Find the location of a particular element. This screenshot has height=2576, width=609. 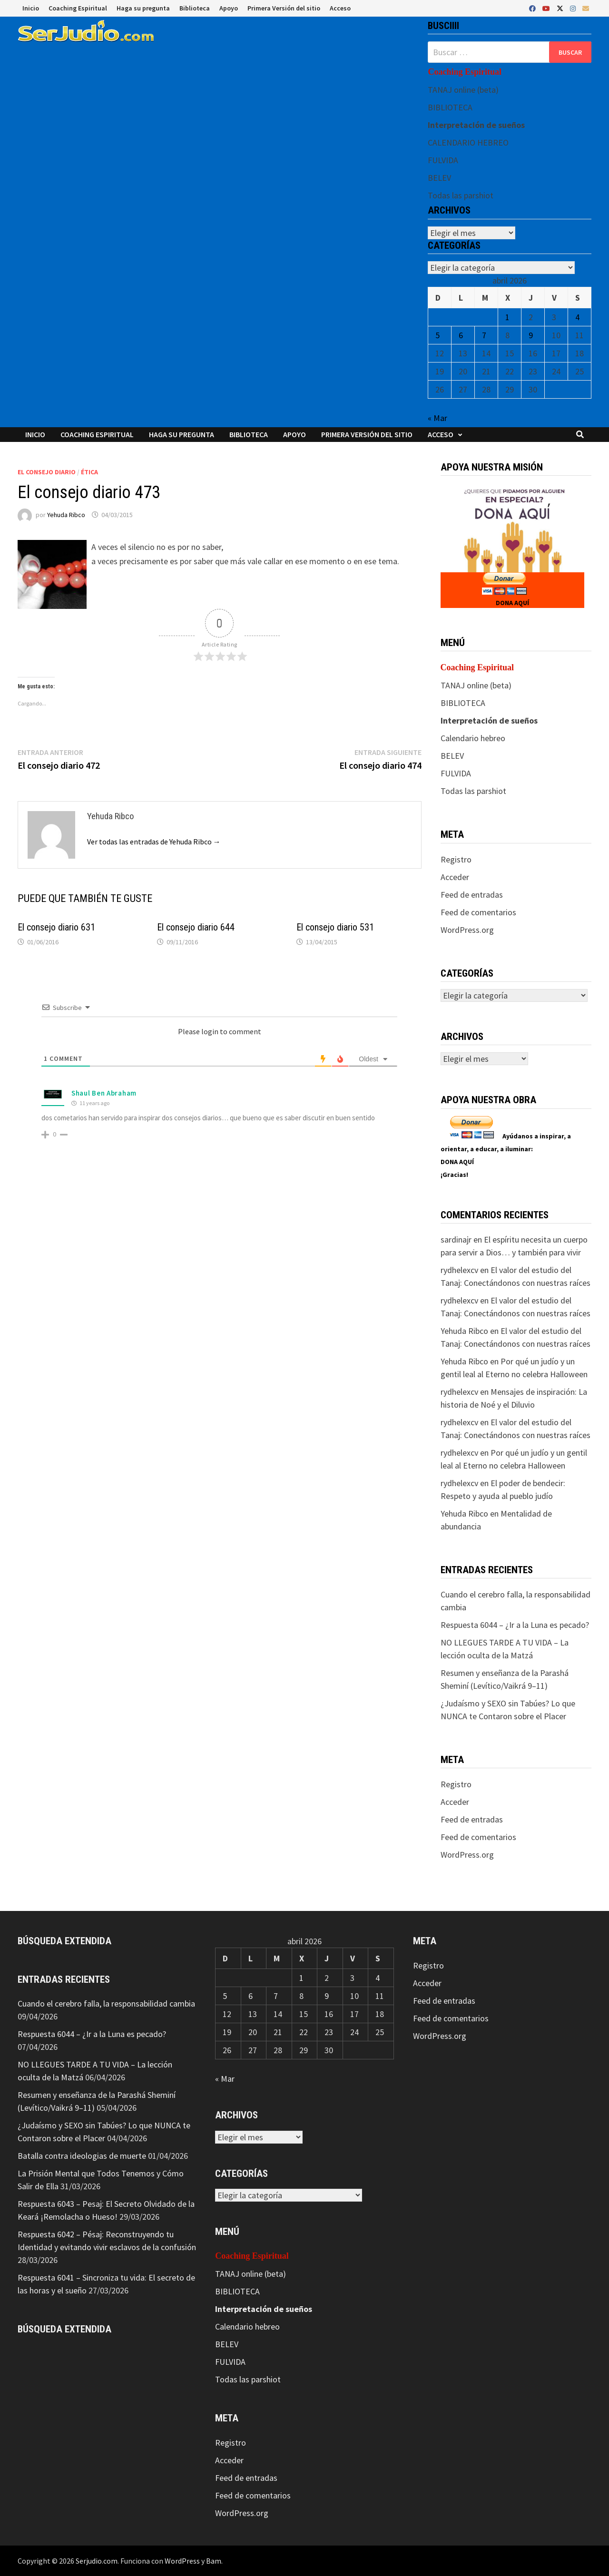

WordPress is located at coordinates (182, 2561).